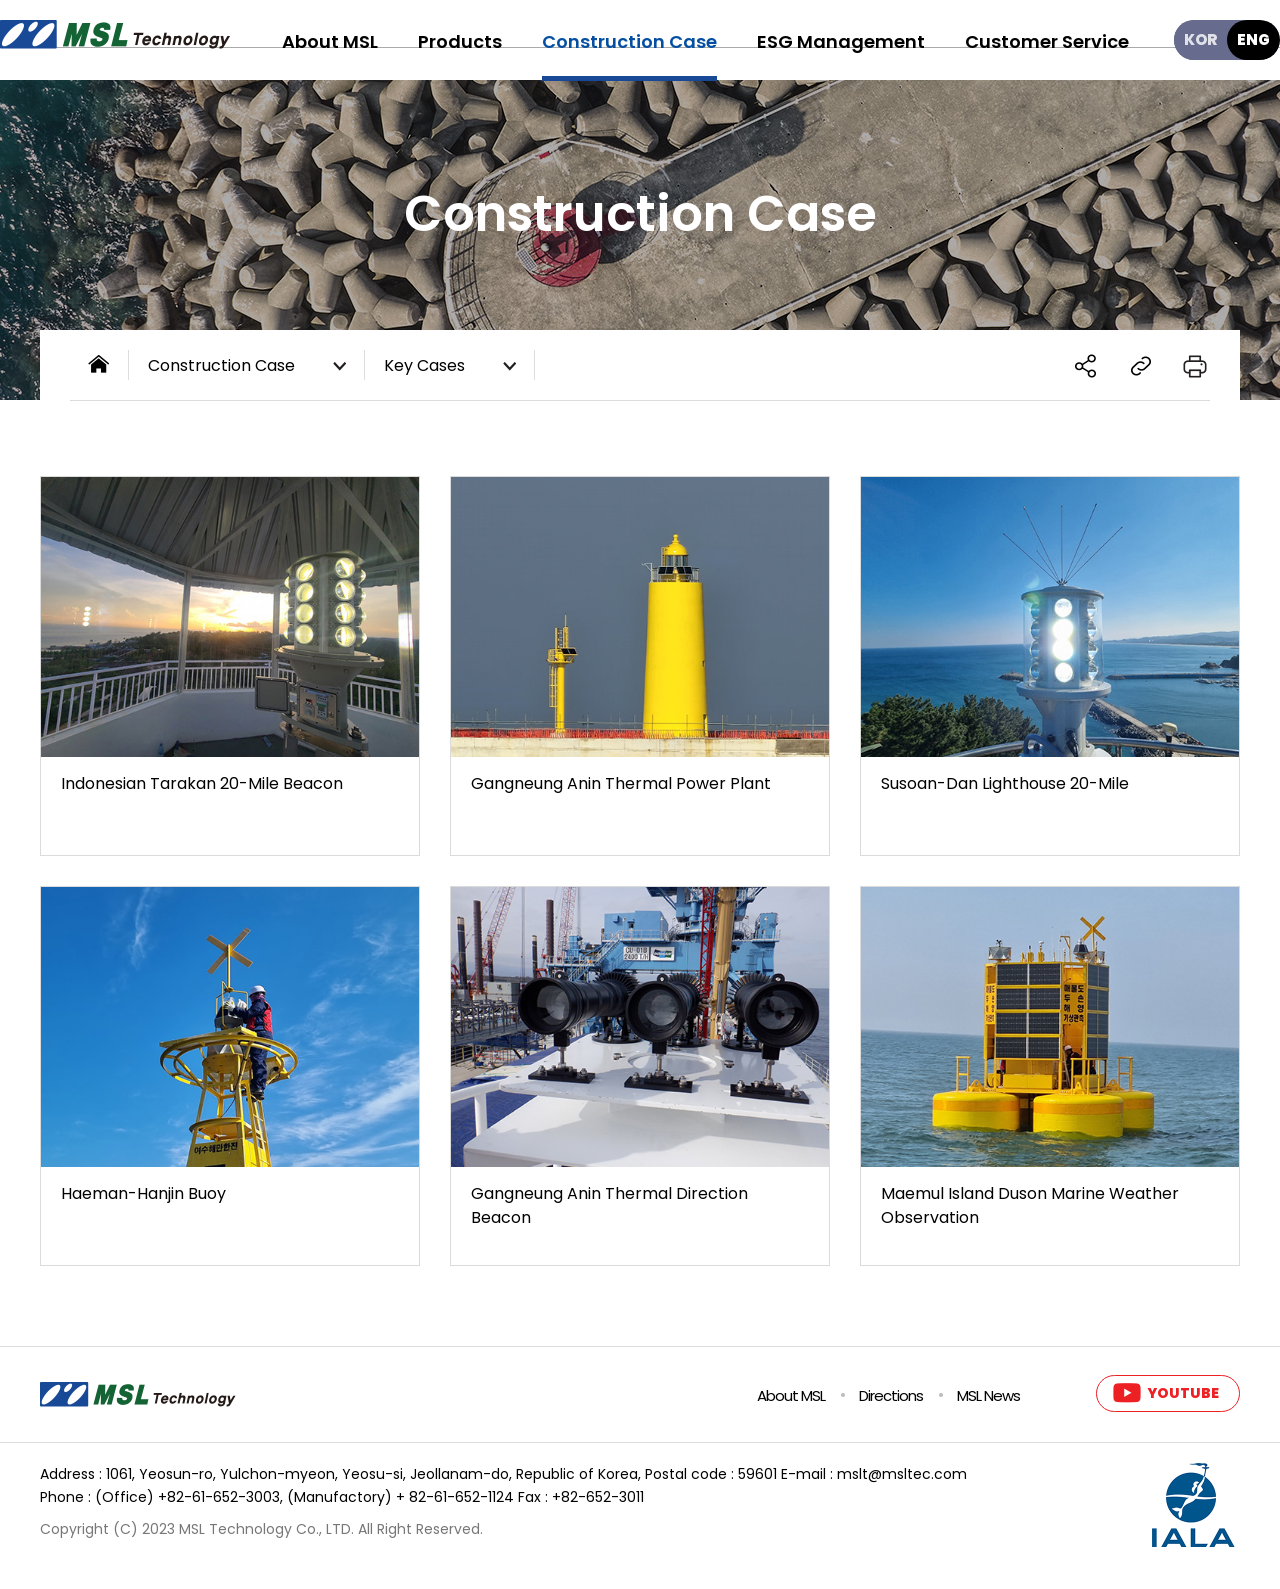  What do you see at coordinates (1253, 39) in the screenshot?
I see `ENG` at bounding box center [1253, 39].